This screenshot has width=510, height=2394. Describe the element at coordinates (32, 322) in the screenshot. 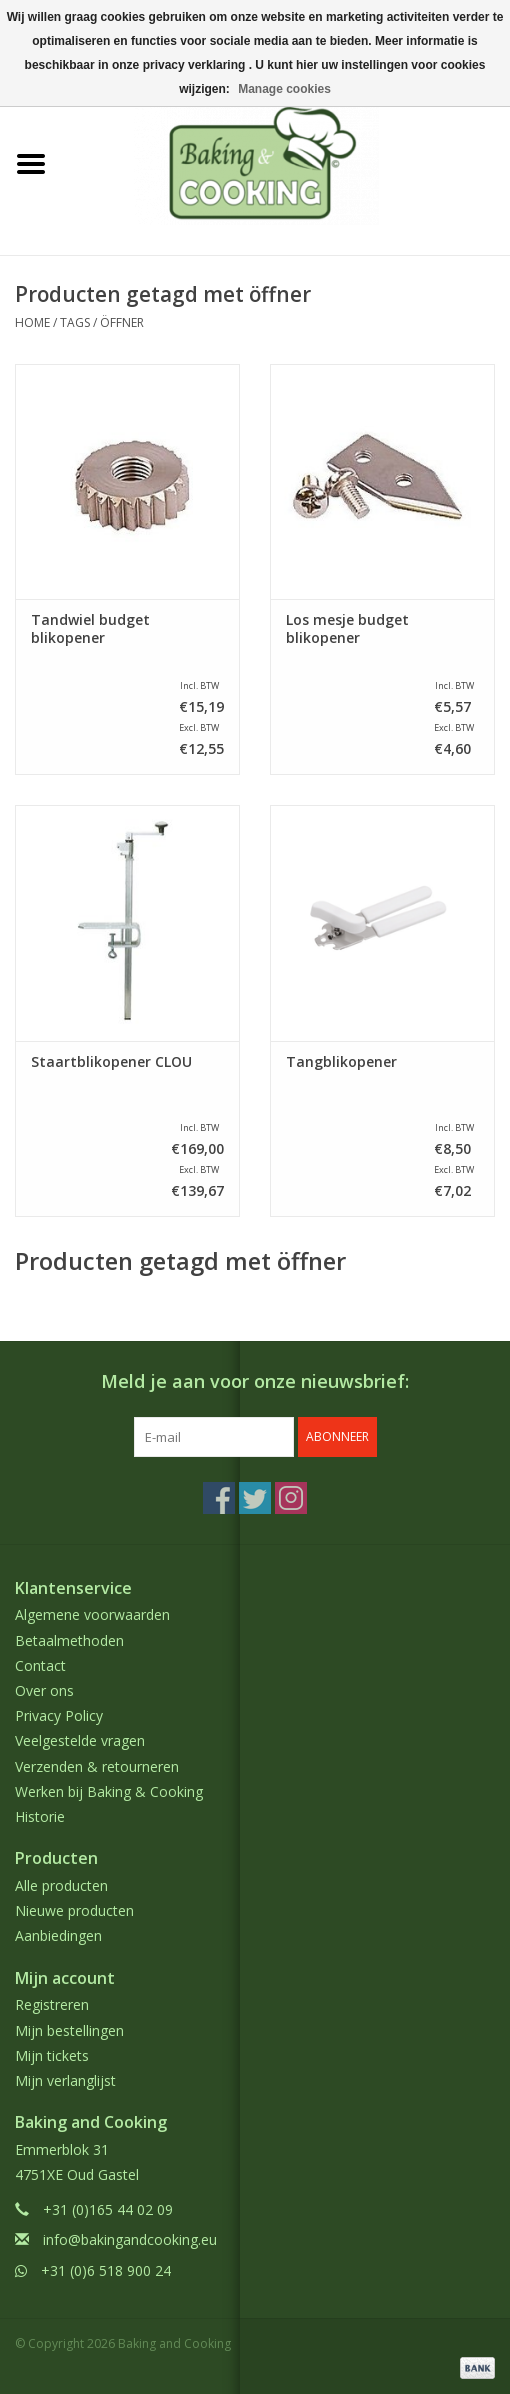

I see `Home` at that location.